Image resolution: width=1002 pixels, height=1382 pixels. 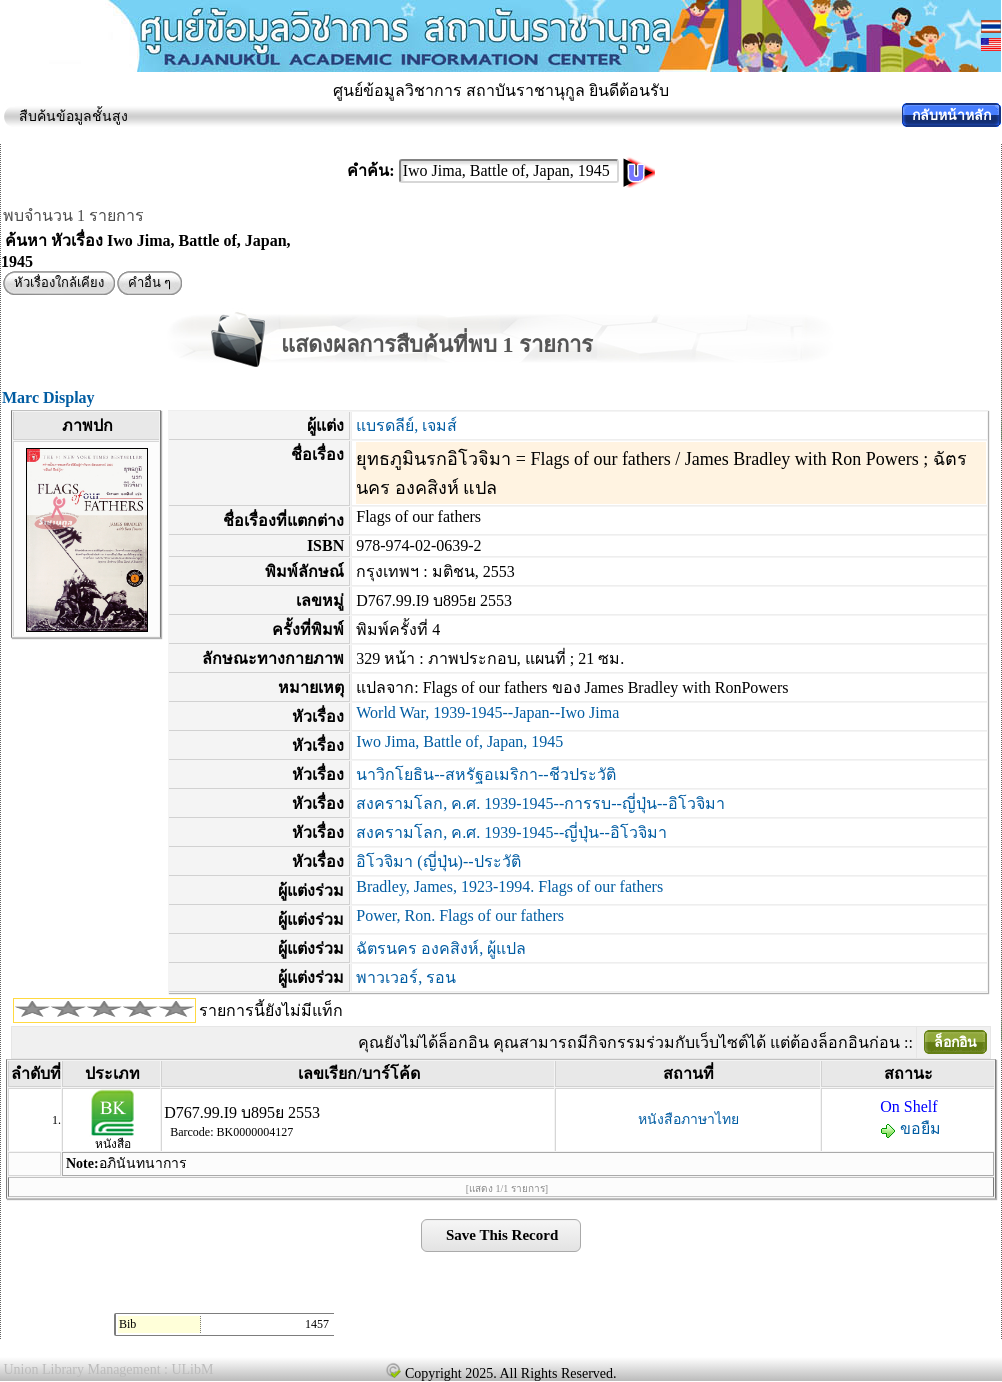 What do you see at coordinates (271, 1010) in the screenshot?
I see `รายการนี้ยังไม่มีแท็ก` at bounding box center [271, 1010].